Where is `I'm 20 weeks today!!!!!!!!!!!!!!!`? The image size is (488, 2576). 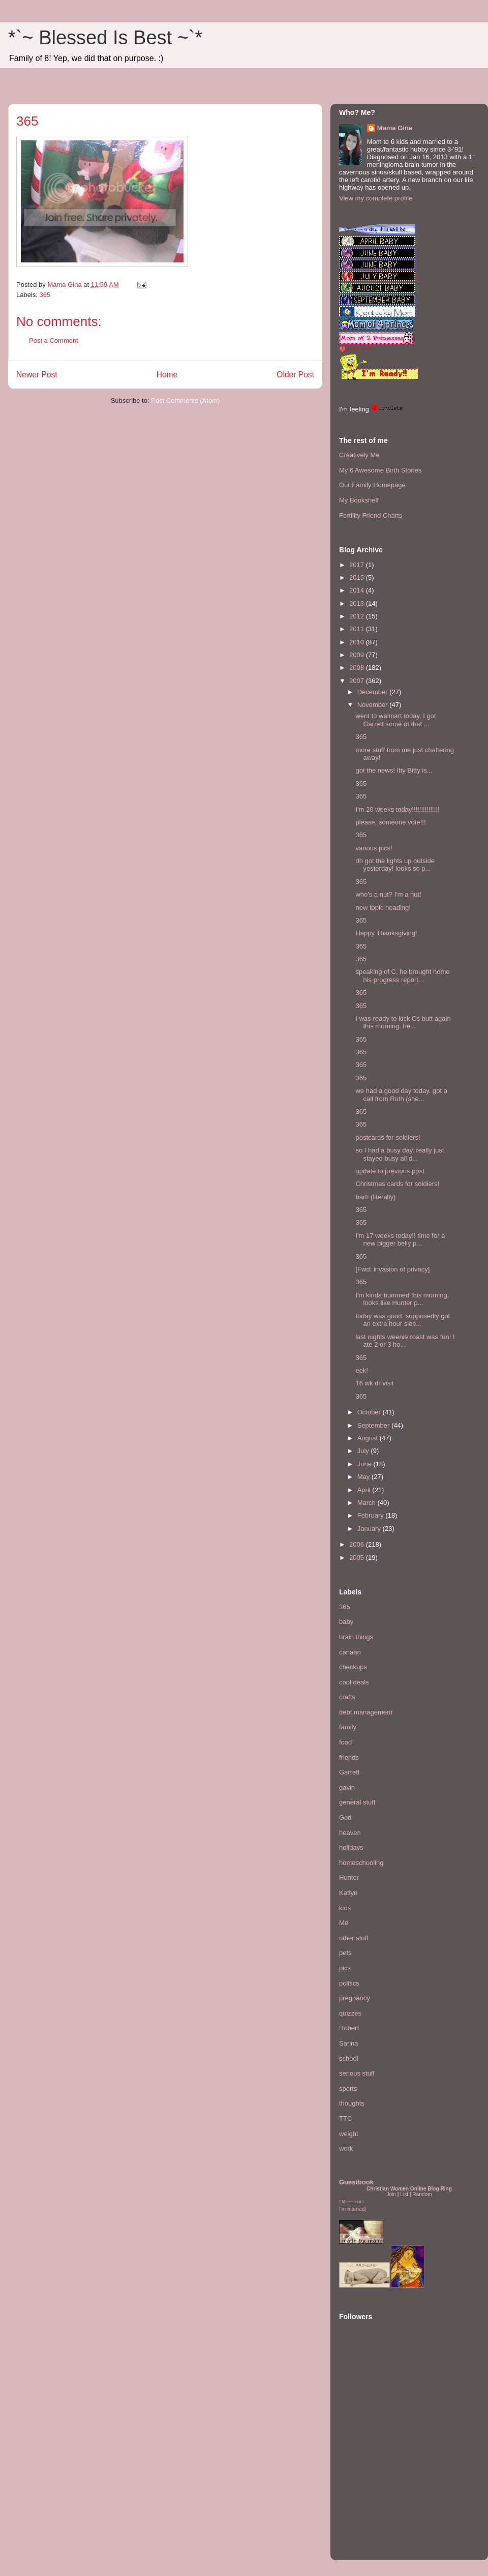 I'm 20 weeks today!!!!!!!!!!!!!!! is located at coordinates (397, 809).